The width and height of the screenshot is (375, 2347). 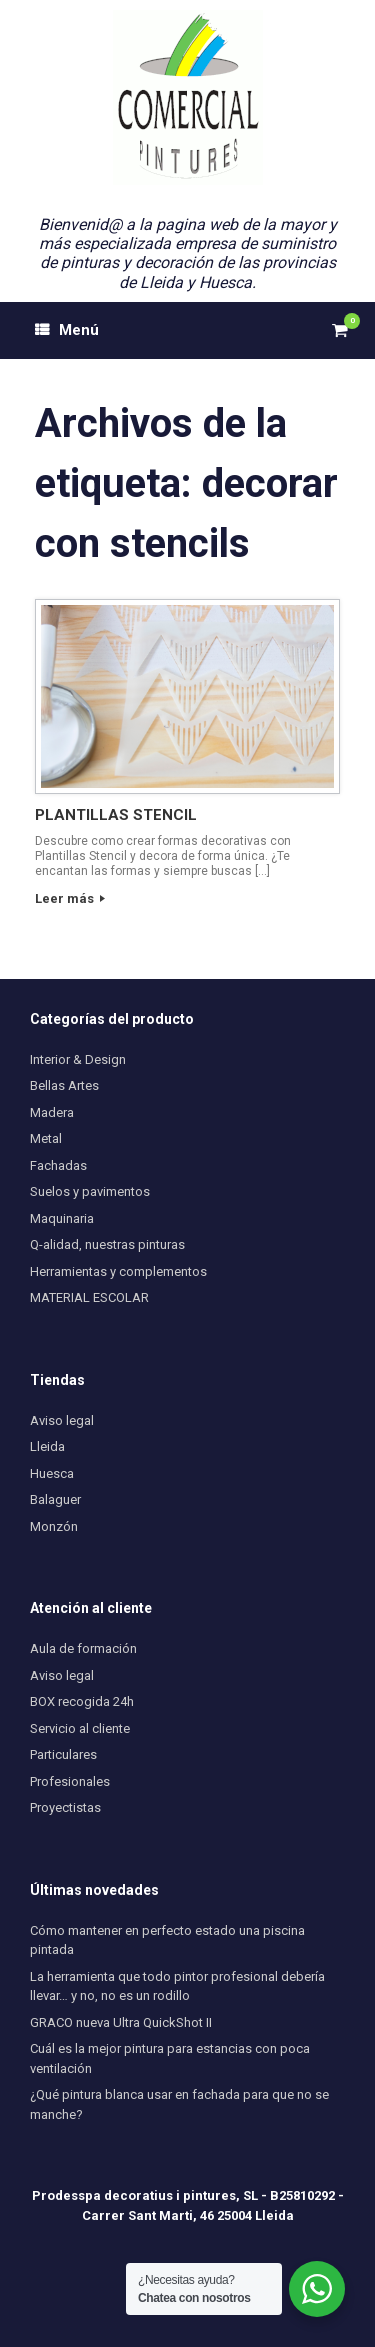 What do you see at coordinates (121, 2022) in the screenshot?
I see `GRACO nueva Ultra QuickShot II` at bounding box center [121, 2022].